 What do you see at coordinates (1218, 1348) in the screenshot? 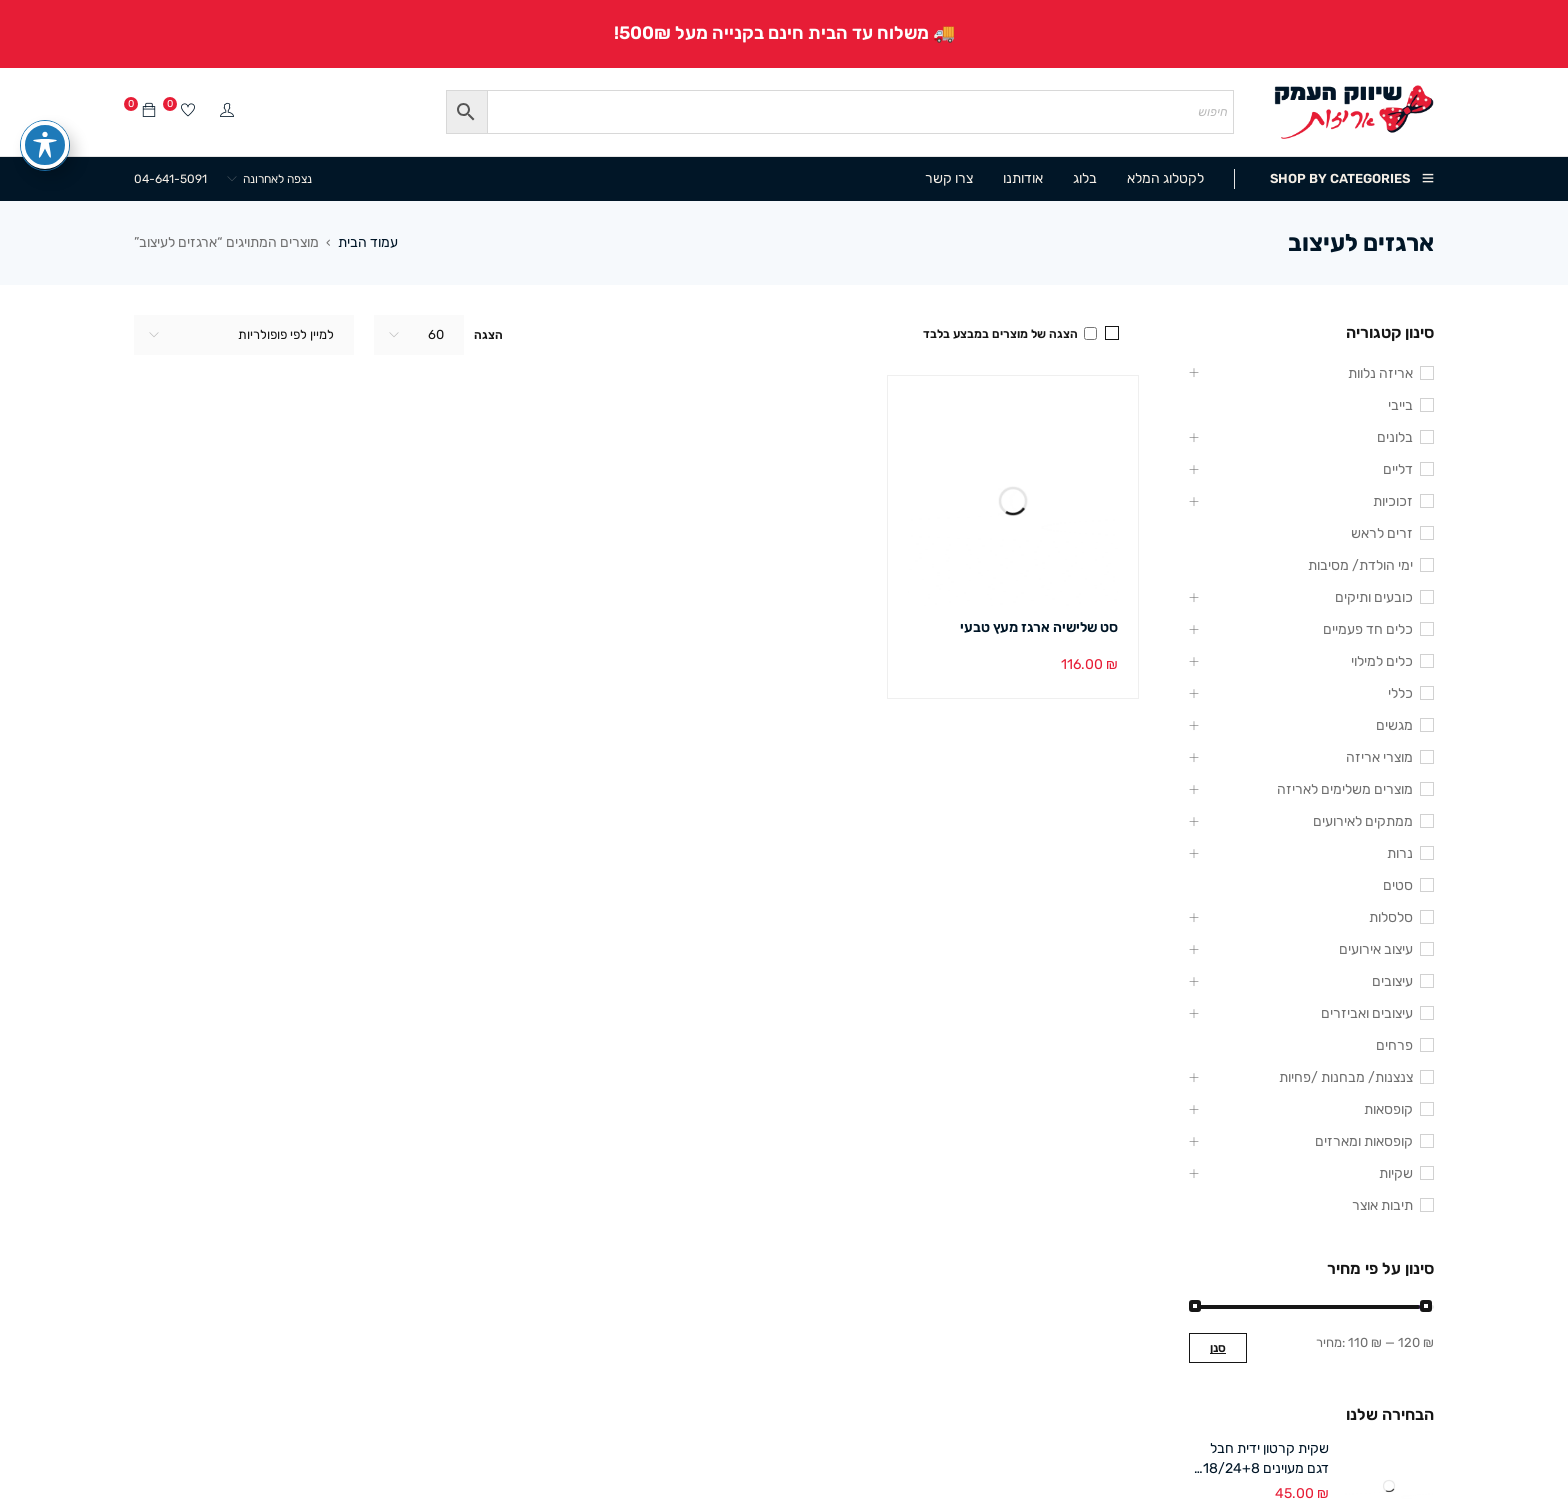
I see `סנן` at bounding box center [1218, 1348].